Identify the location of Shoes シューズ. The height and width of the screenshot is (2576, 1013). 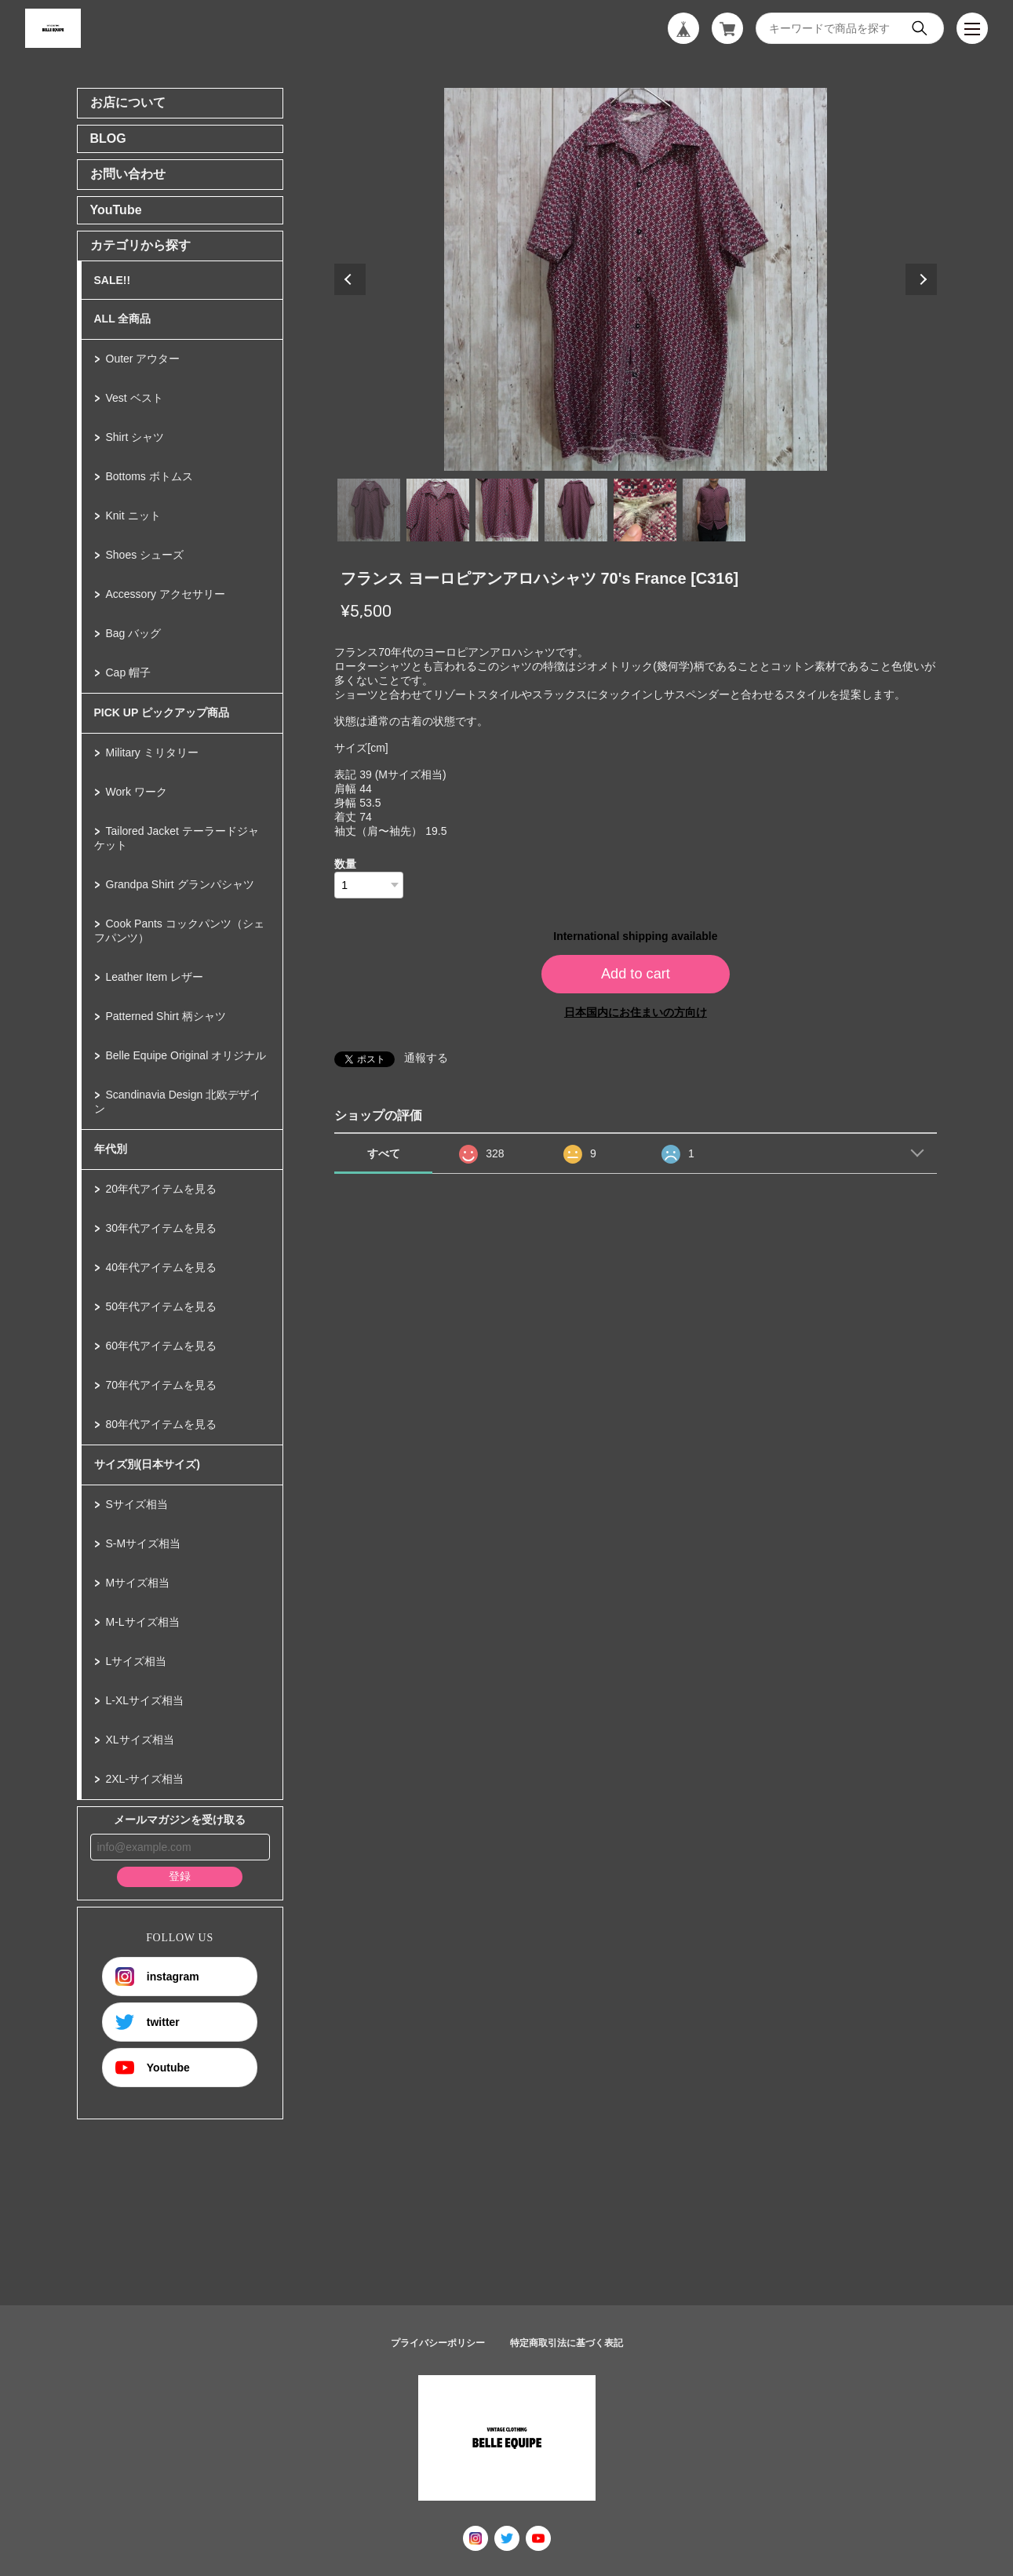
(145, 554).